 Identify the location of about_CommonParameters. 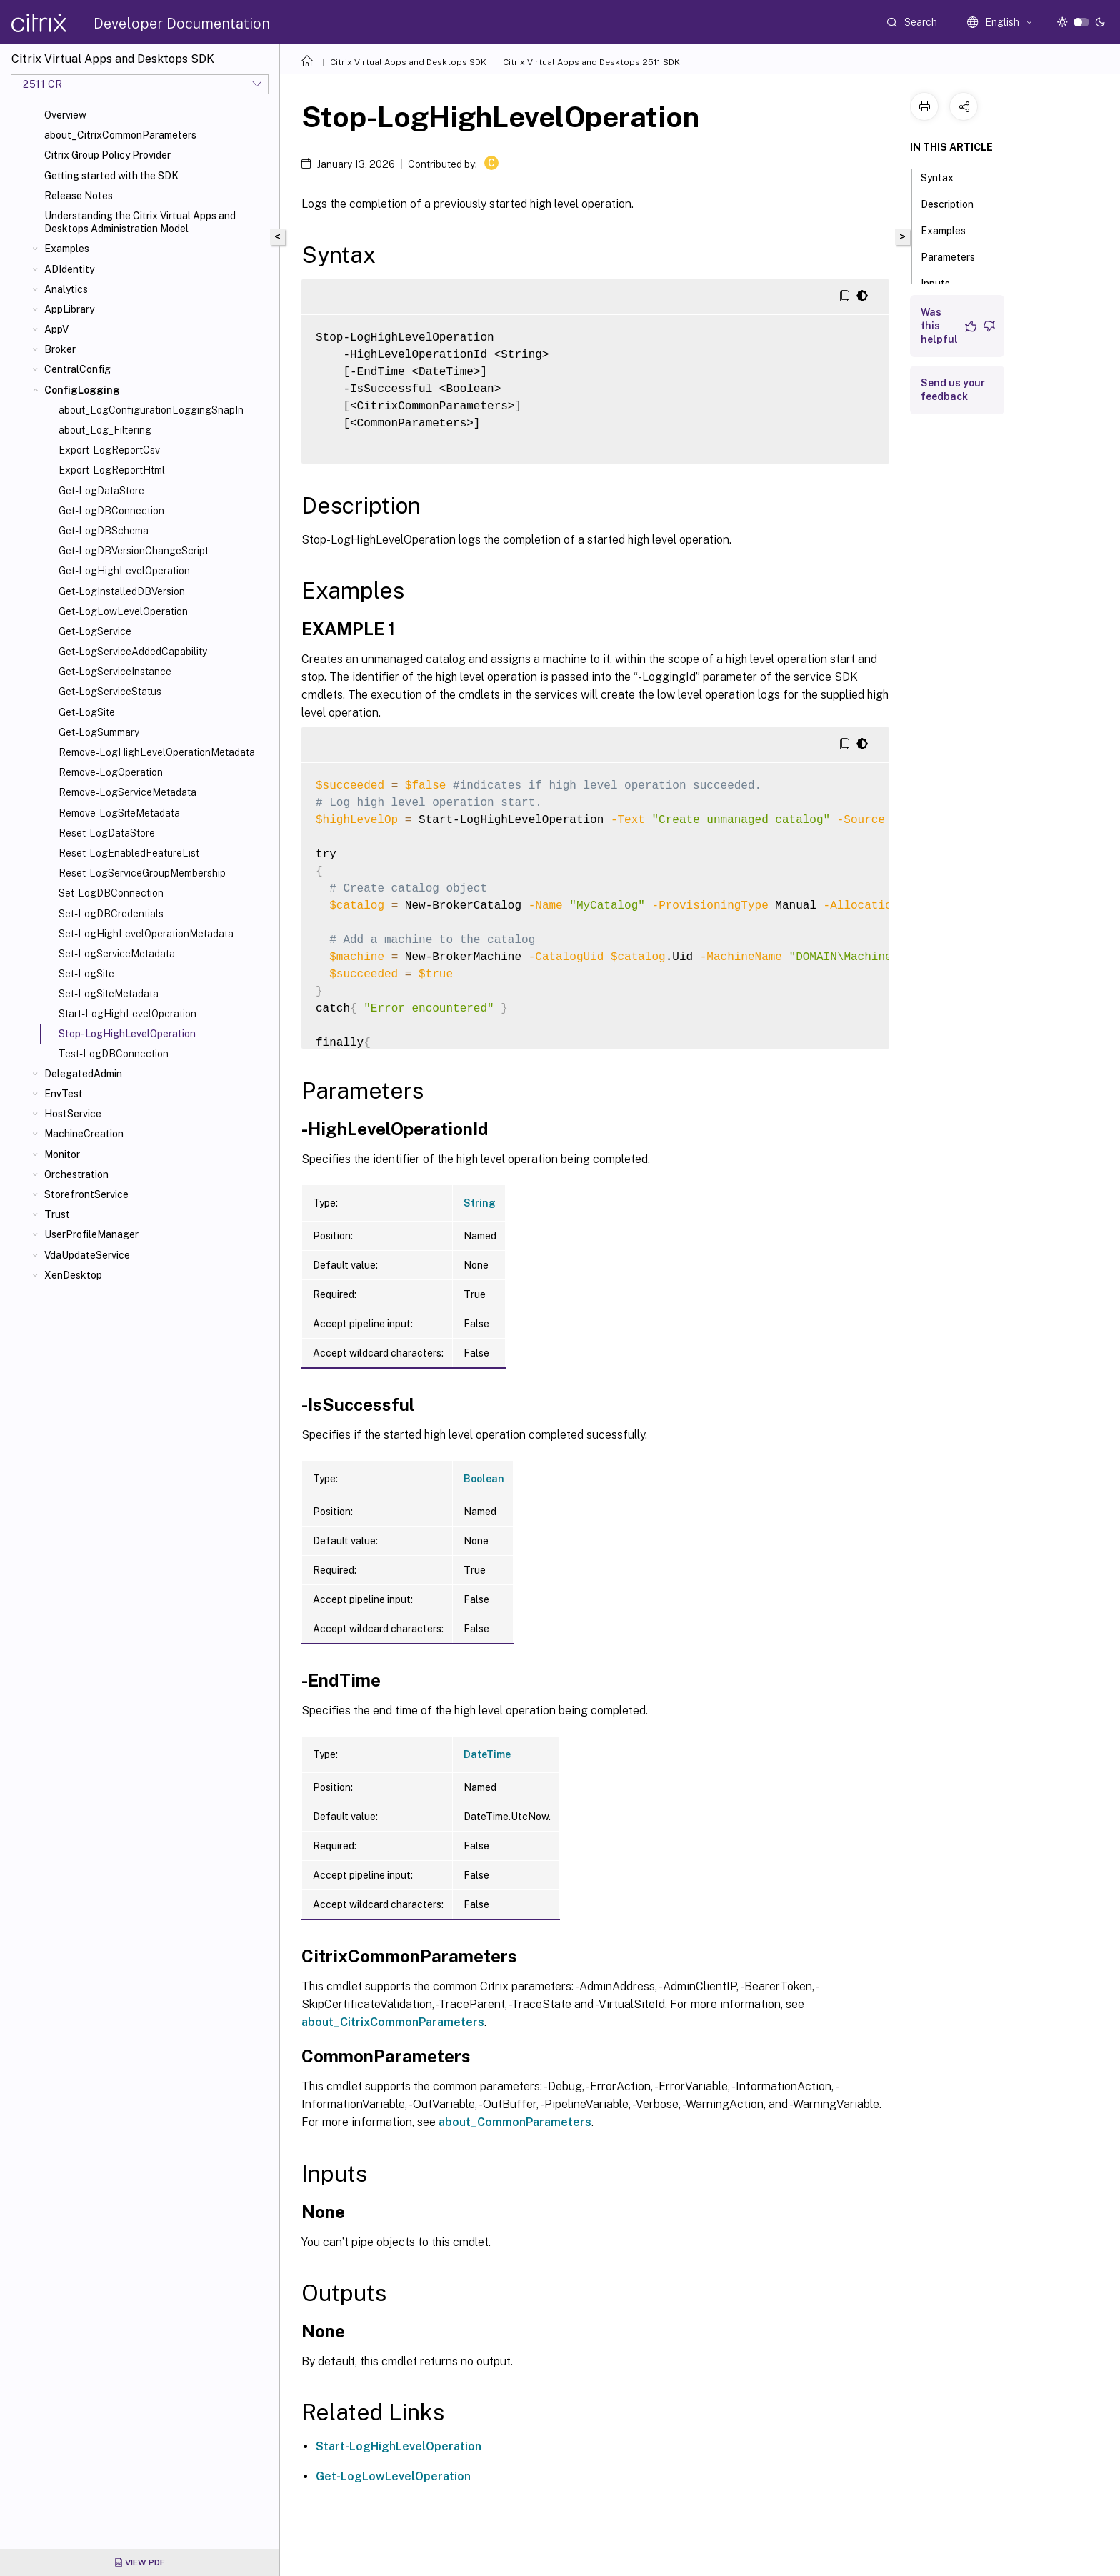
(515, 2122).